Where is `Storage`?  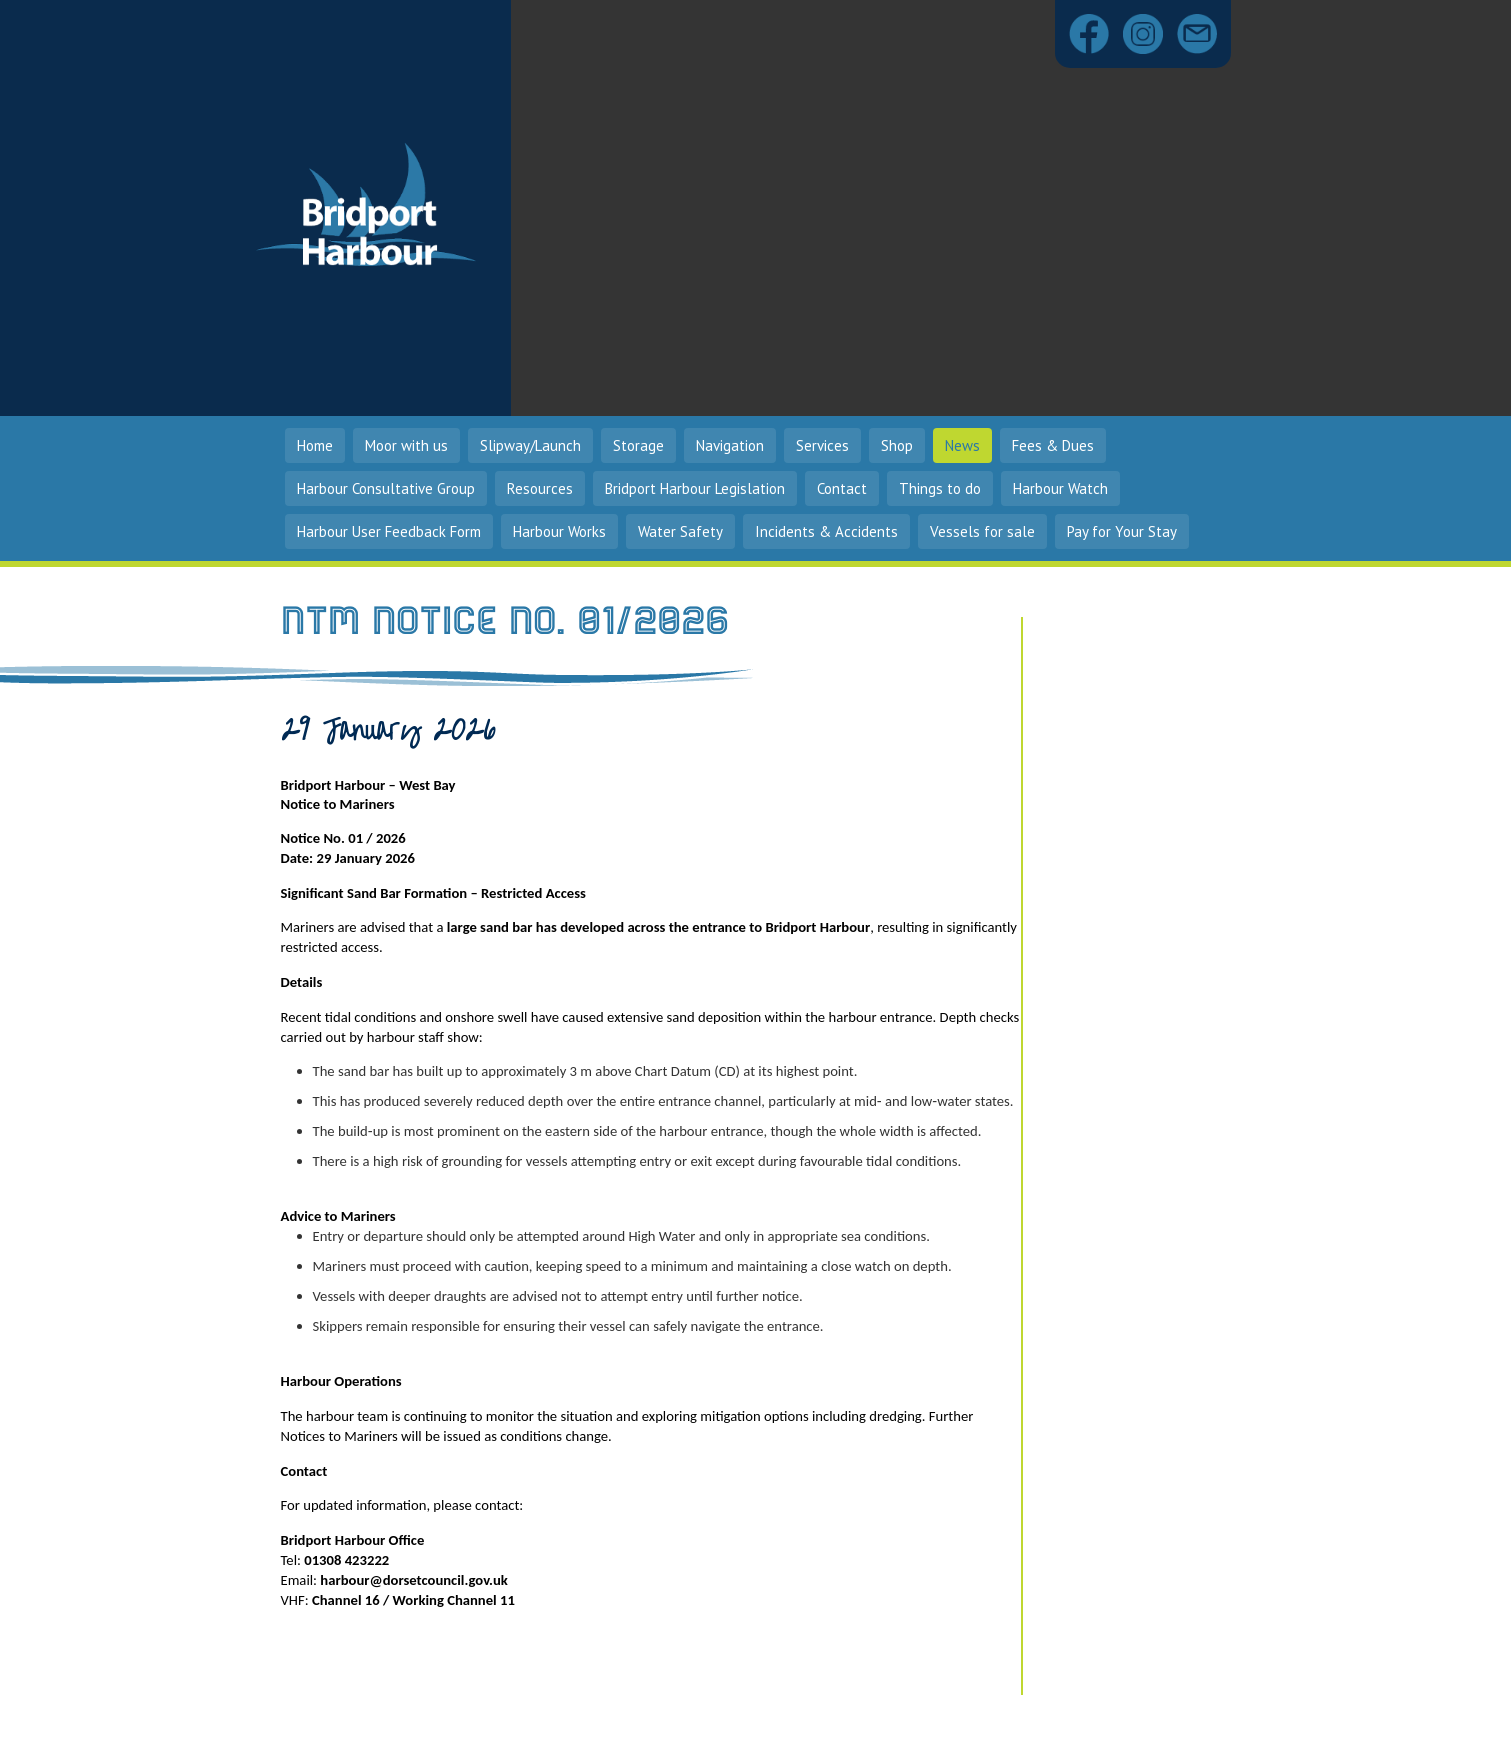 Storage is located at coordinates (638, 445).